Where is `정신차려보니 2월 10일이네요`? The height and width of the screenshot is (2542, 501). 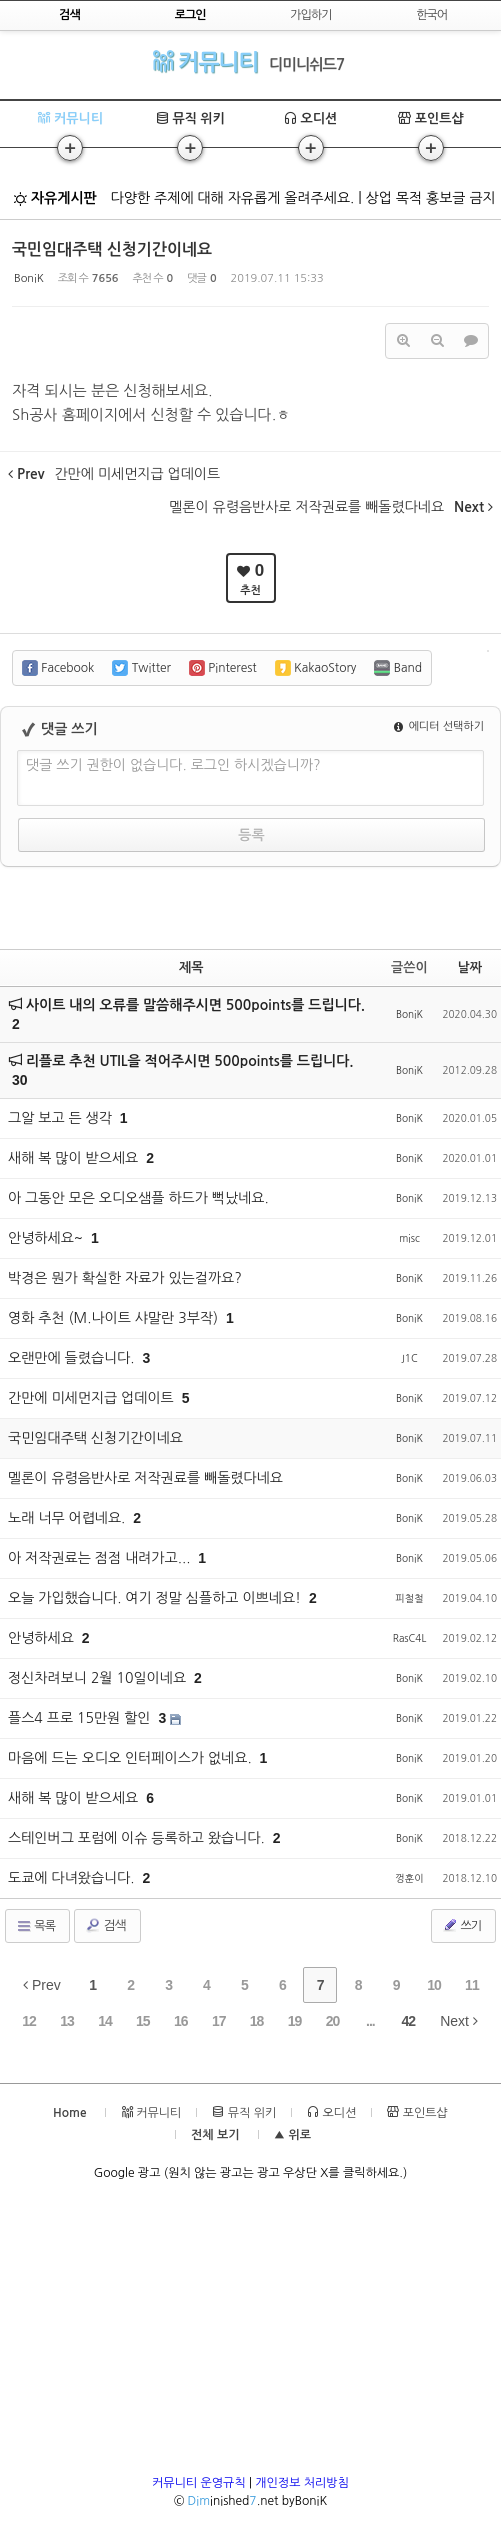
정신차려보니 2월 10일이네요 is located at coordinates (99, 1678).